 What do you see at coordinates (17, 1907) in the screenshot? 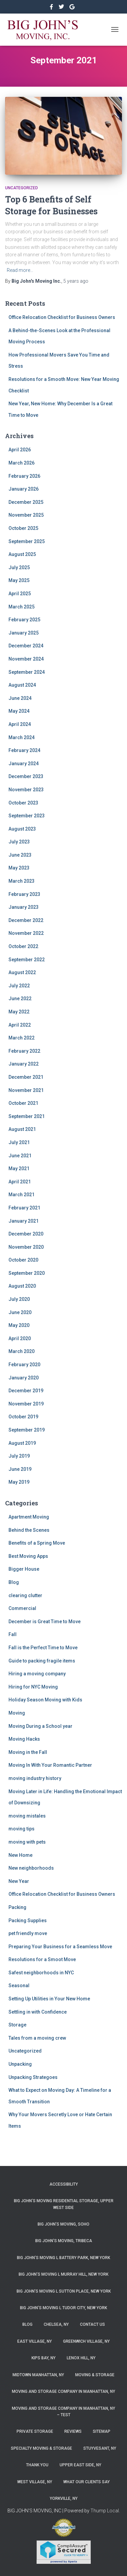
I see `Packing` at bounding box center [17, 1907].